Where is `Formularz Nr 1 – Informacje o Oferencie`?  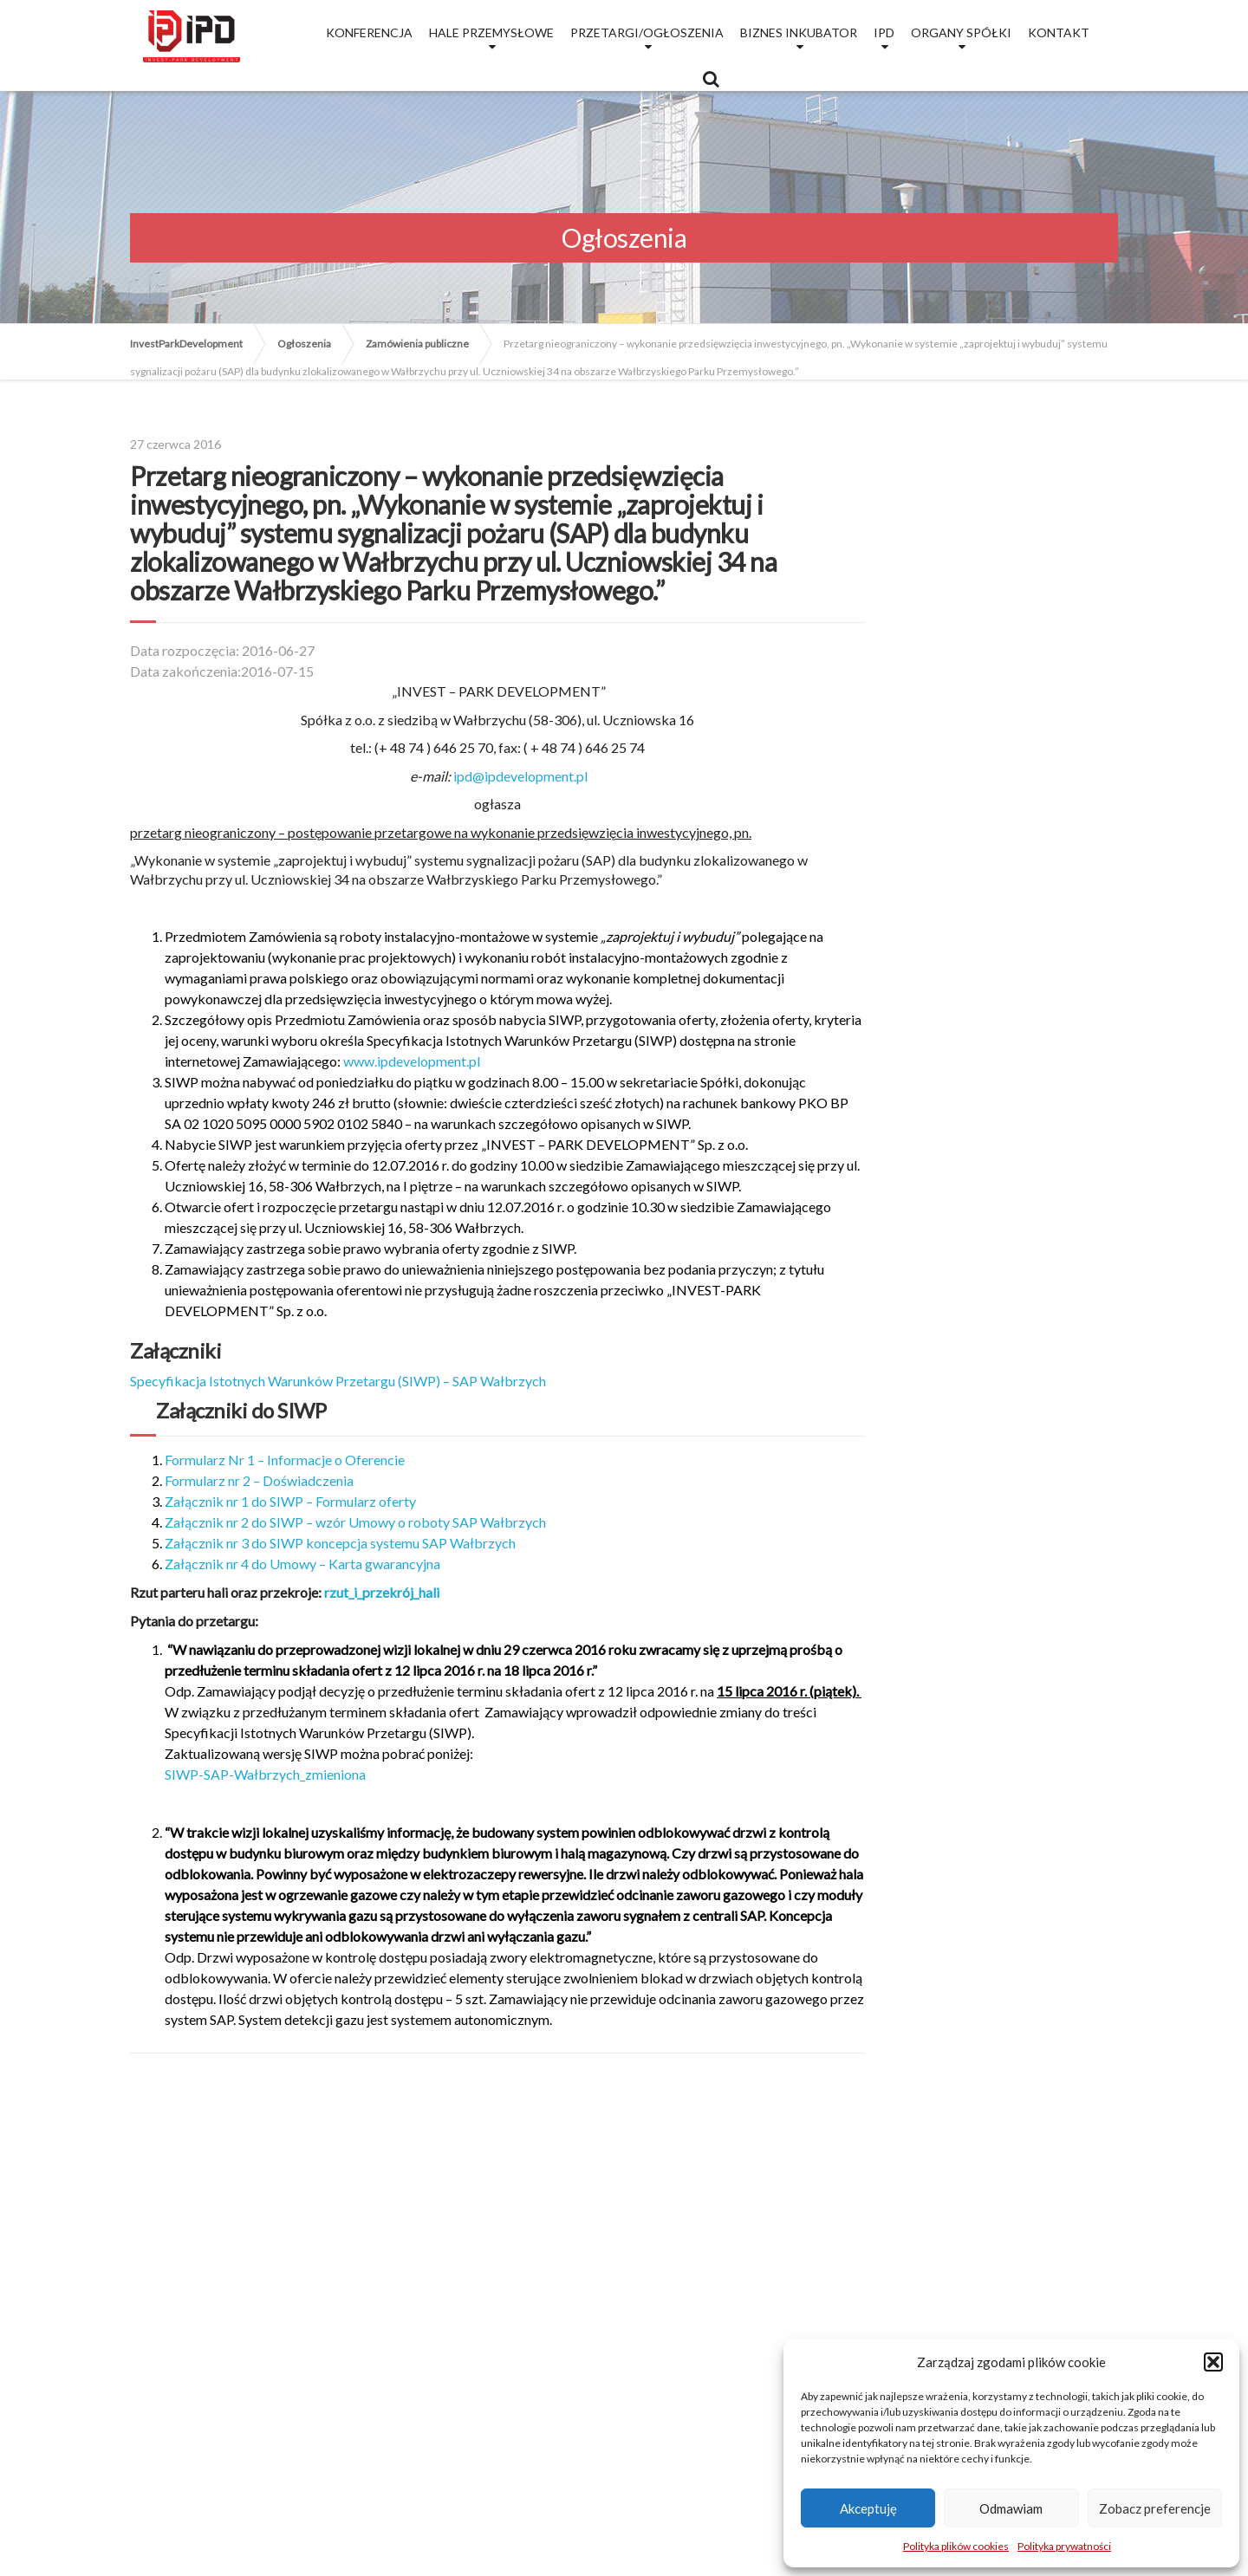 Formularz Nr 1 – Informacje o Oferencie is located at coordinates (285, 1459).